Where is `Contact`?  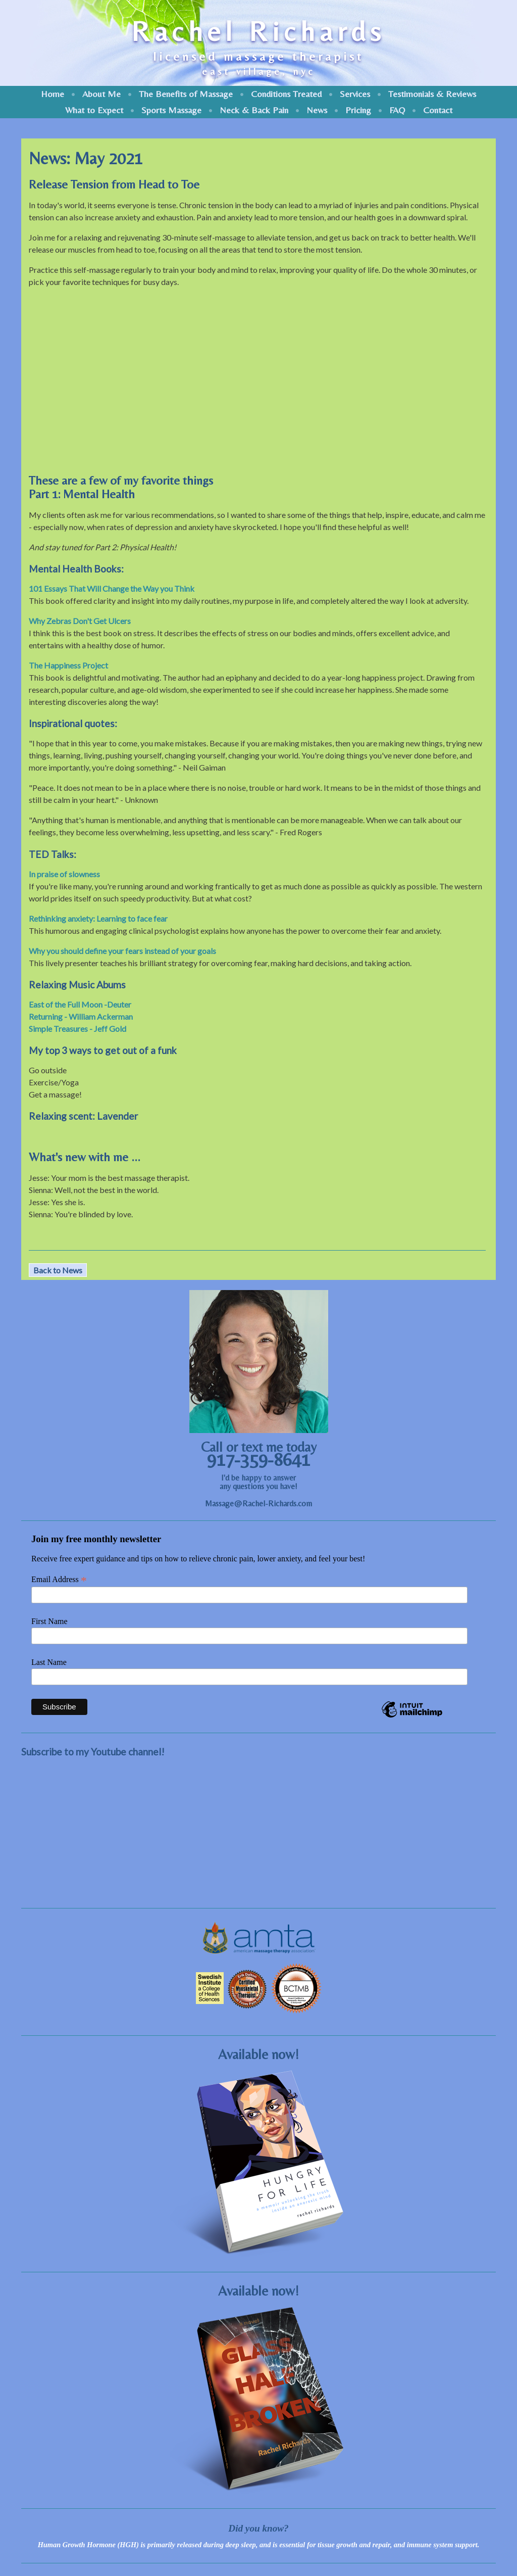 Contact is located at coordinates (437, 110).